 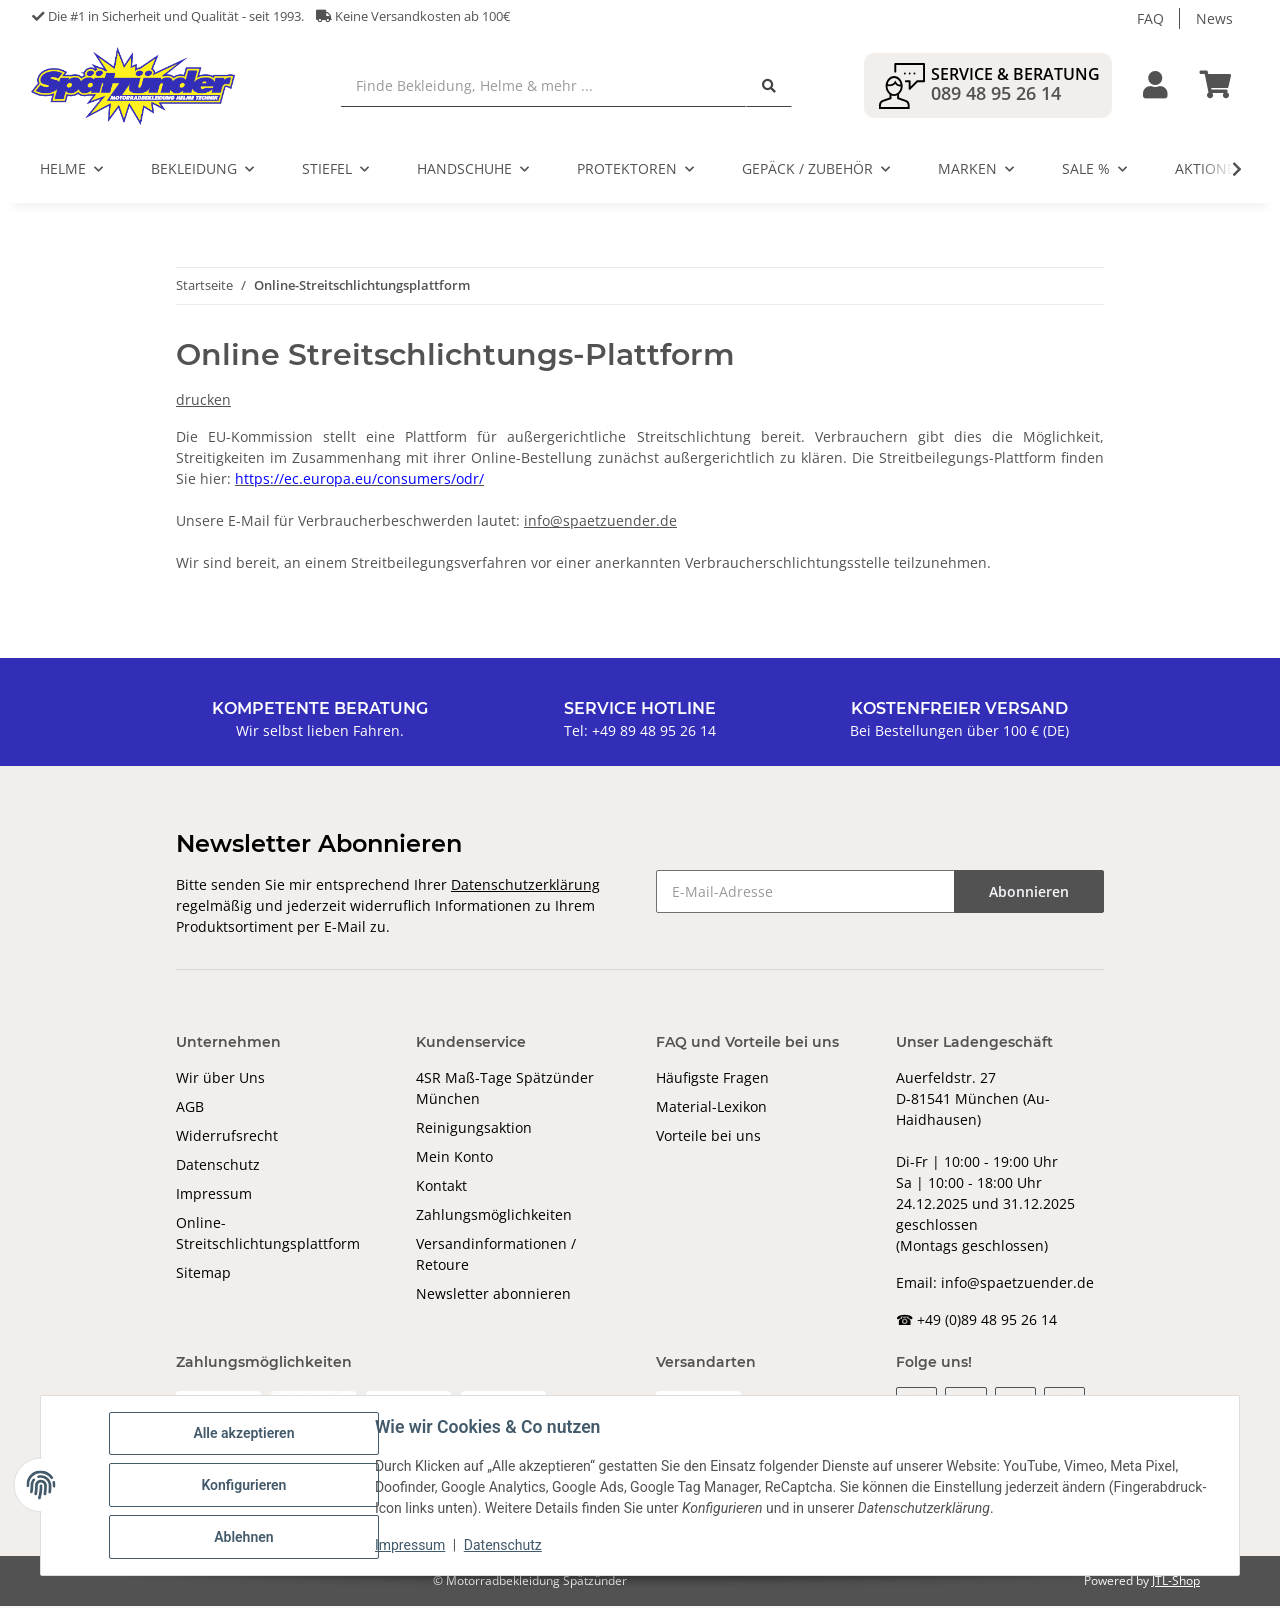 I want to click on AGB, so click(x=190, y=1108).